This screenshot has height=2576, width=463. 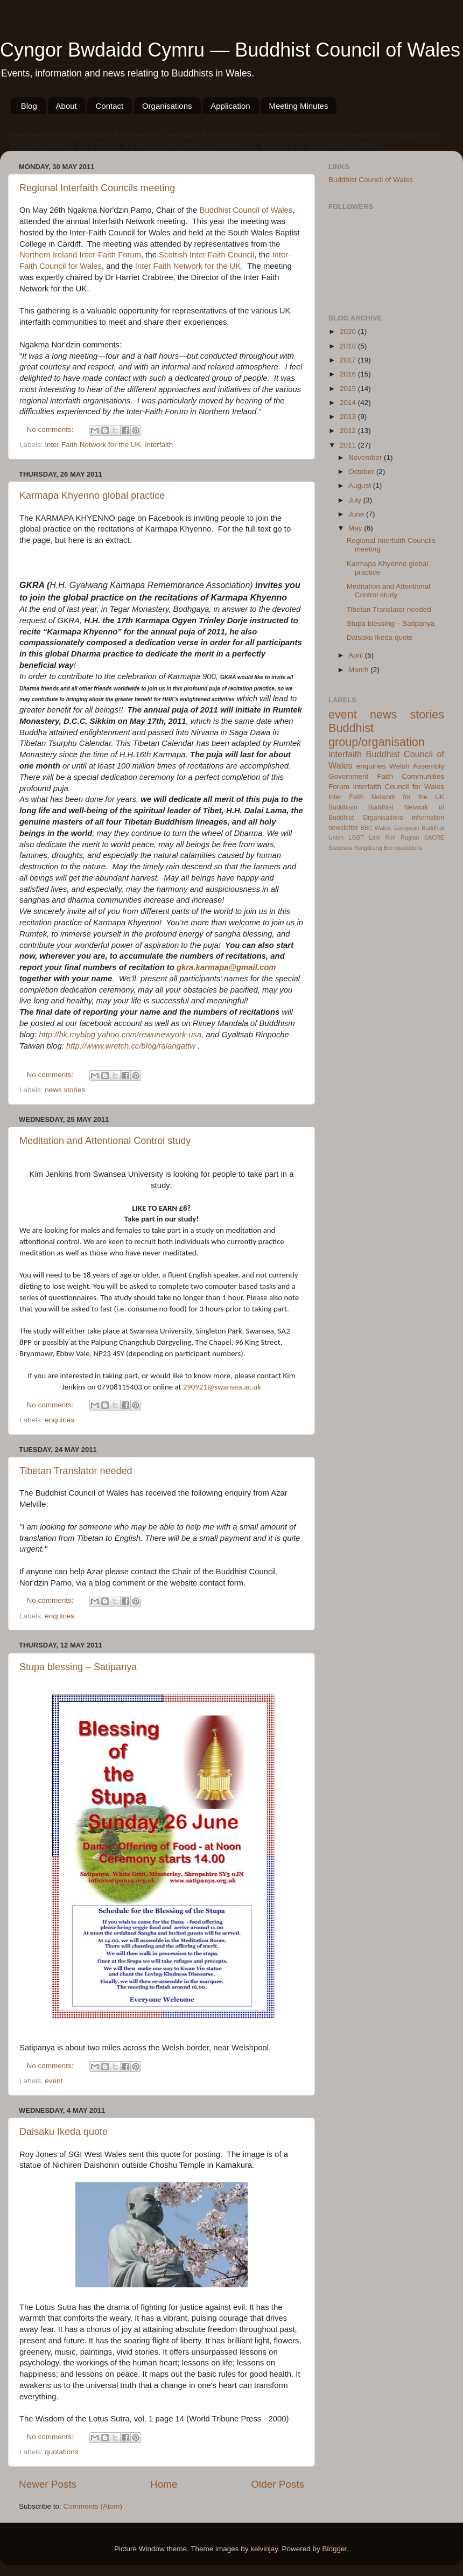 What do you see at coordinates (93, 2506) in the screenshot?
I see `Comments (Atom)` at bounding box center [93, 2506].